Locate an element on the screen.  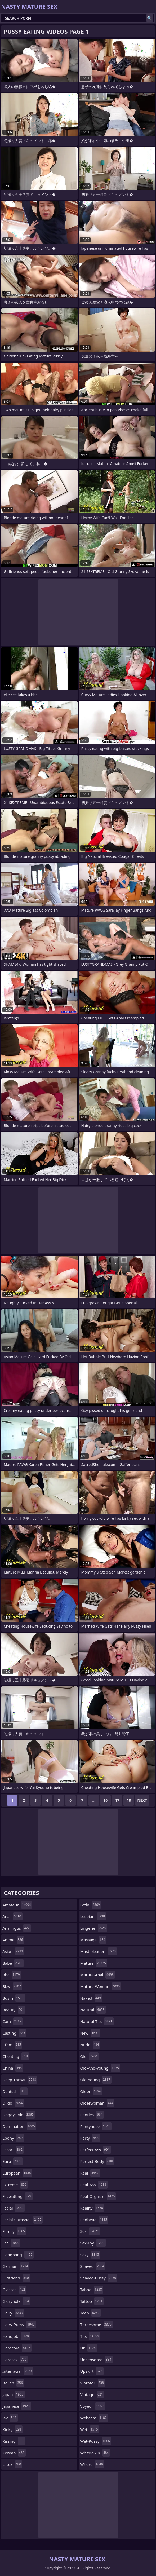
new is located at coordinates (90, 2033).